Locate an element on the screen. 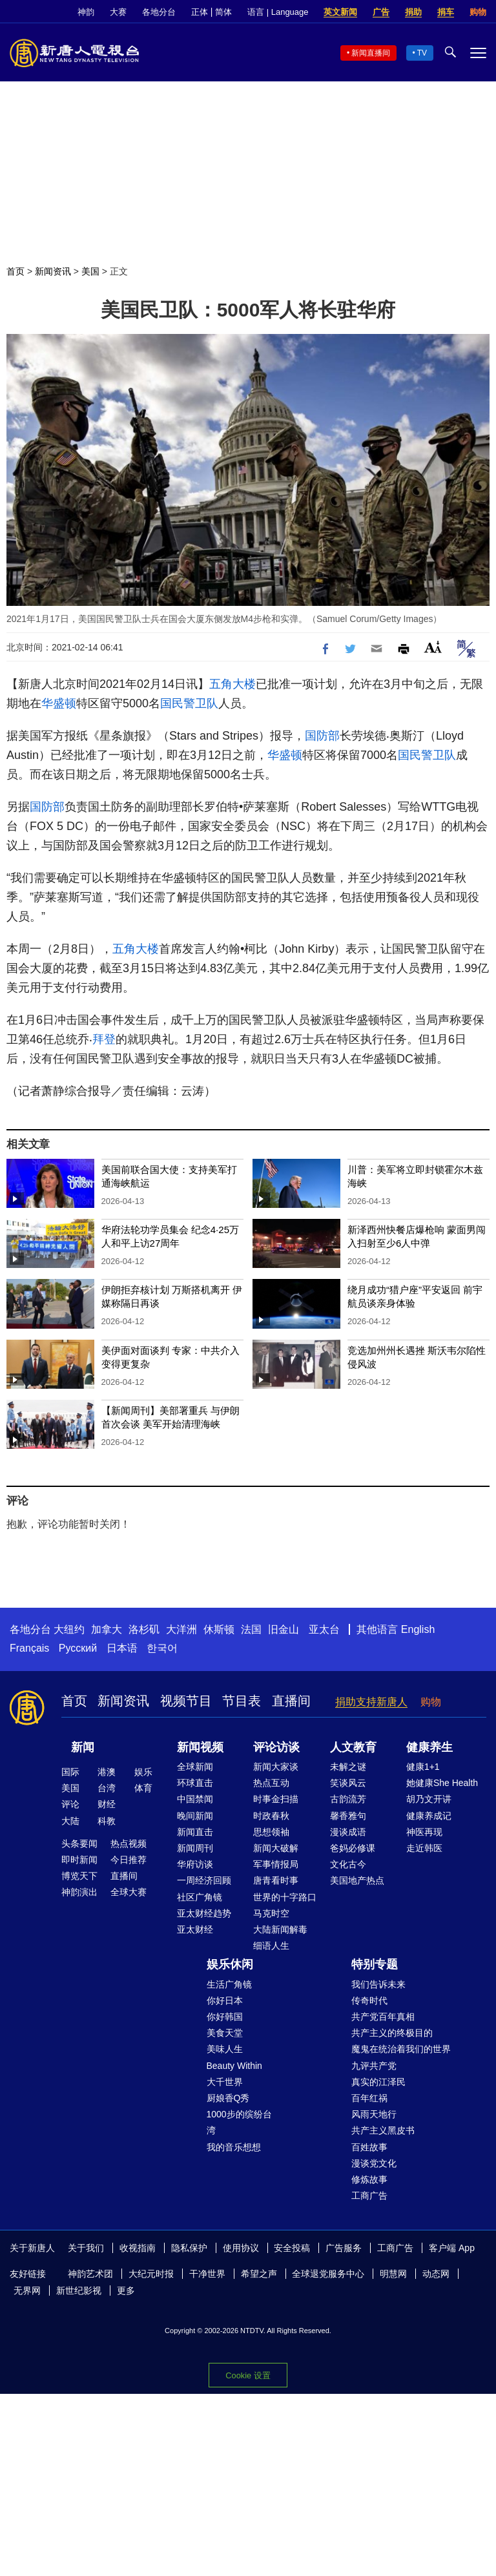  娱乐 is located at coordinates (143, 1772).